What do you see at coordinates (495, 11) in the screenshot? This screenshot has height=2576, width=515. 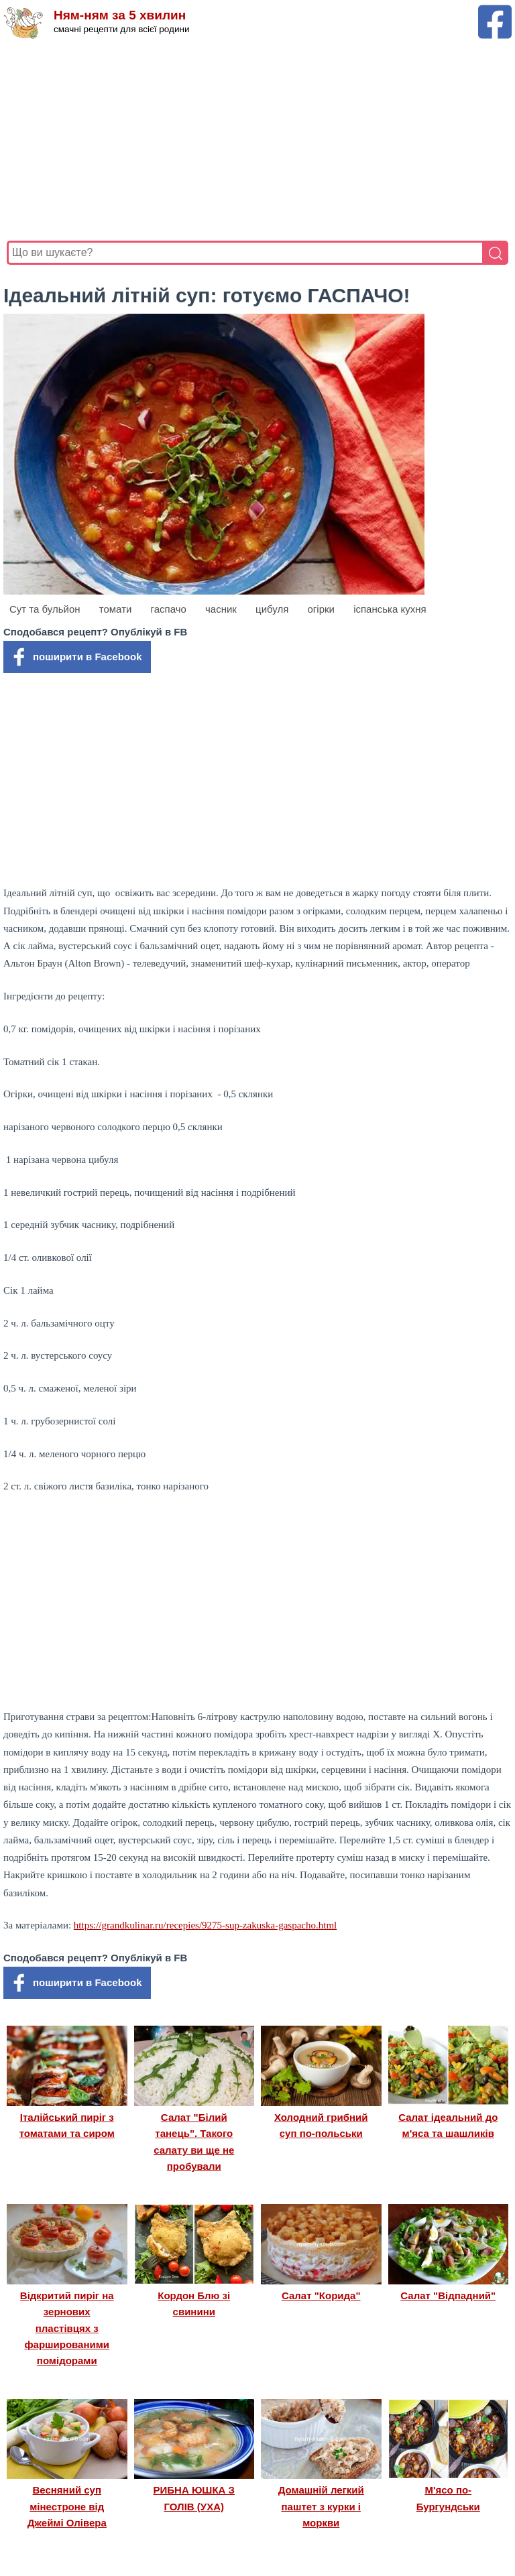 I see `[Facebook сторінка Ням-ням за 5 хвилин]` at bounding box center [495, 11].